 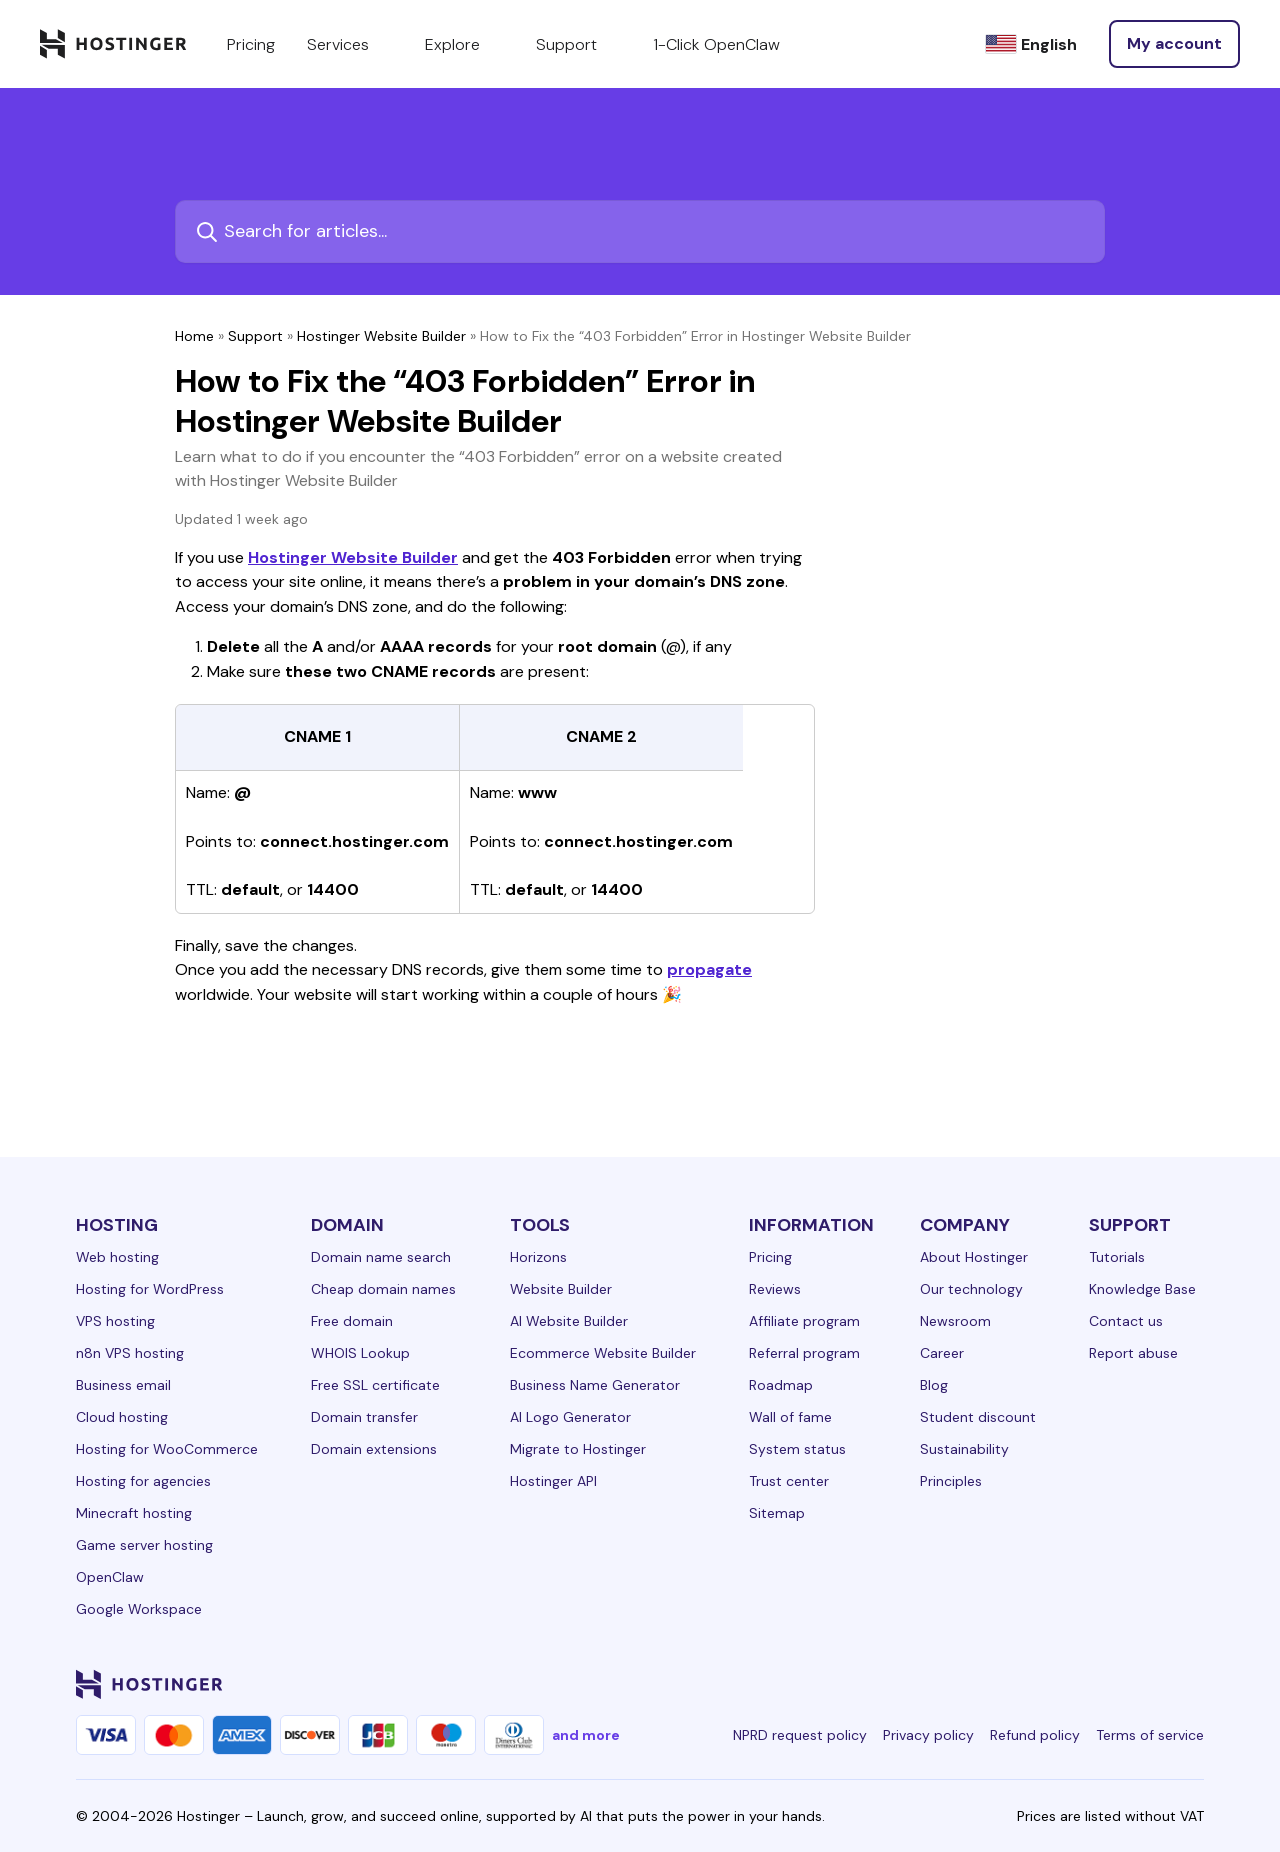 I want to click on VPS hosting, so click(x=115, y=1321).